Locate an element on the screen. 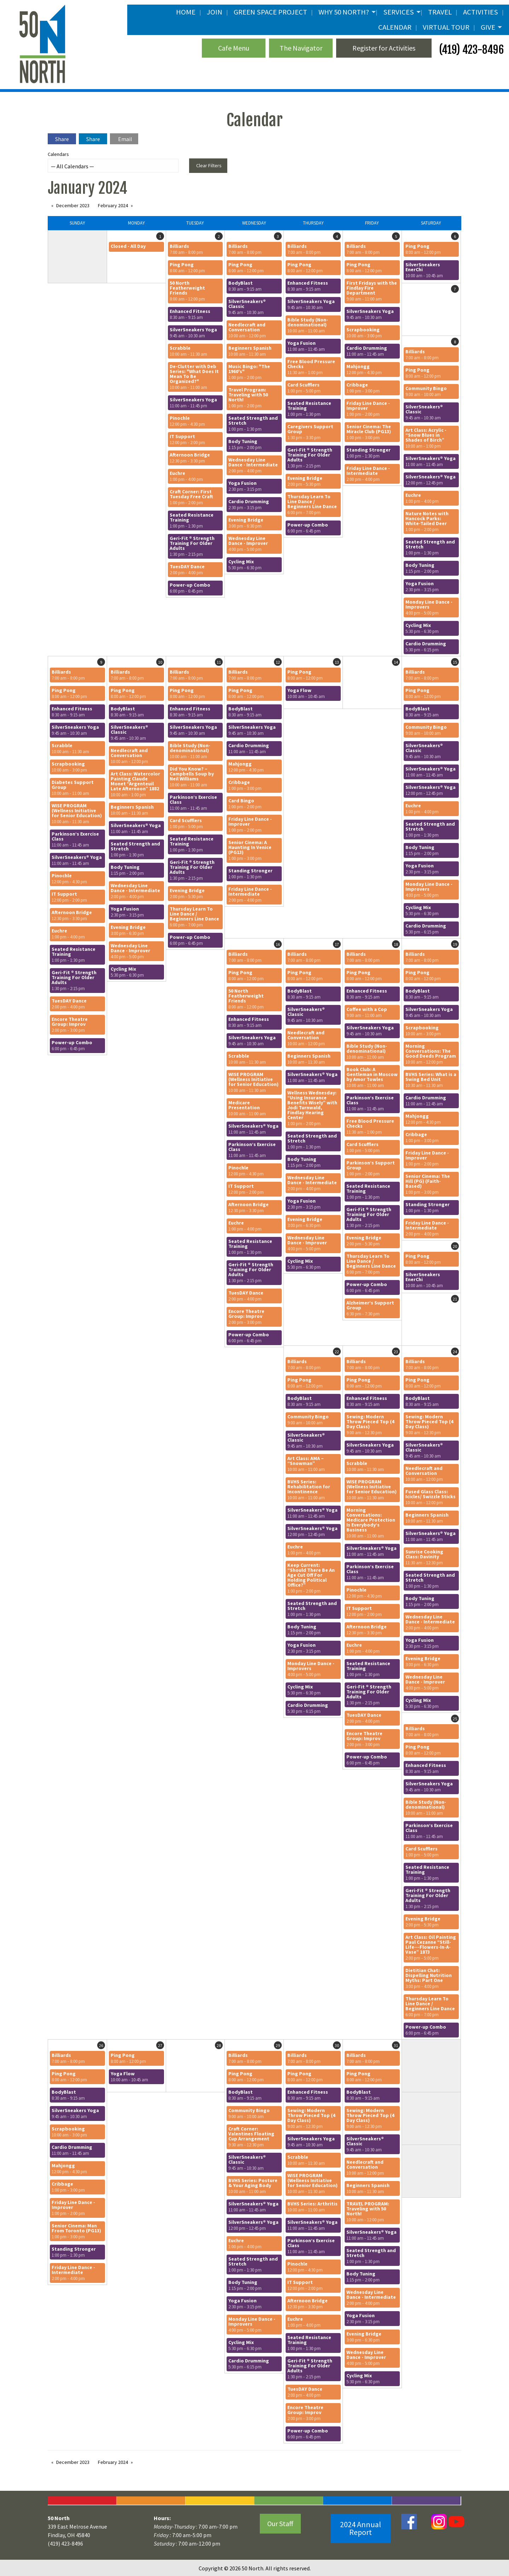 This screenshot has width=509, height=2576. Clear Filters is located at coordinates (209, 165).